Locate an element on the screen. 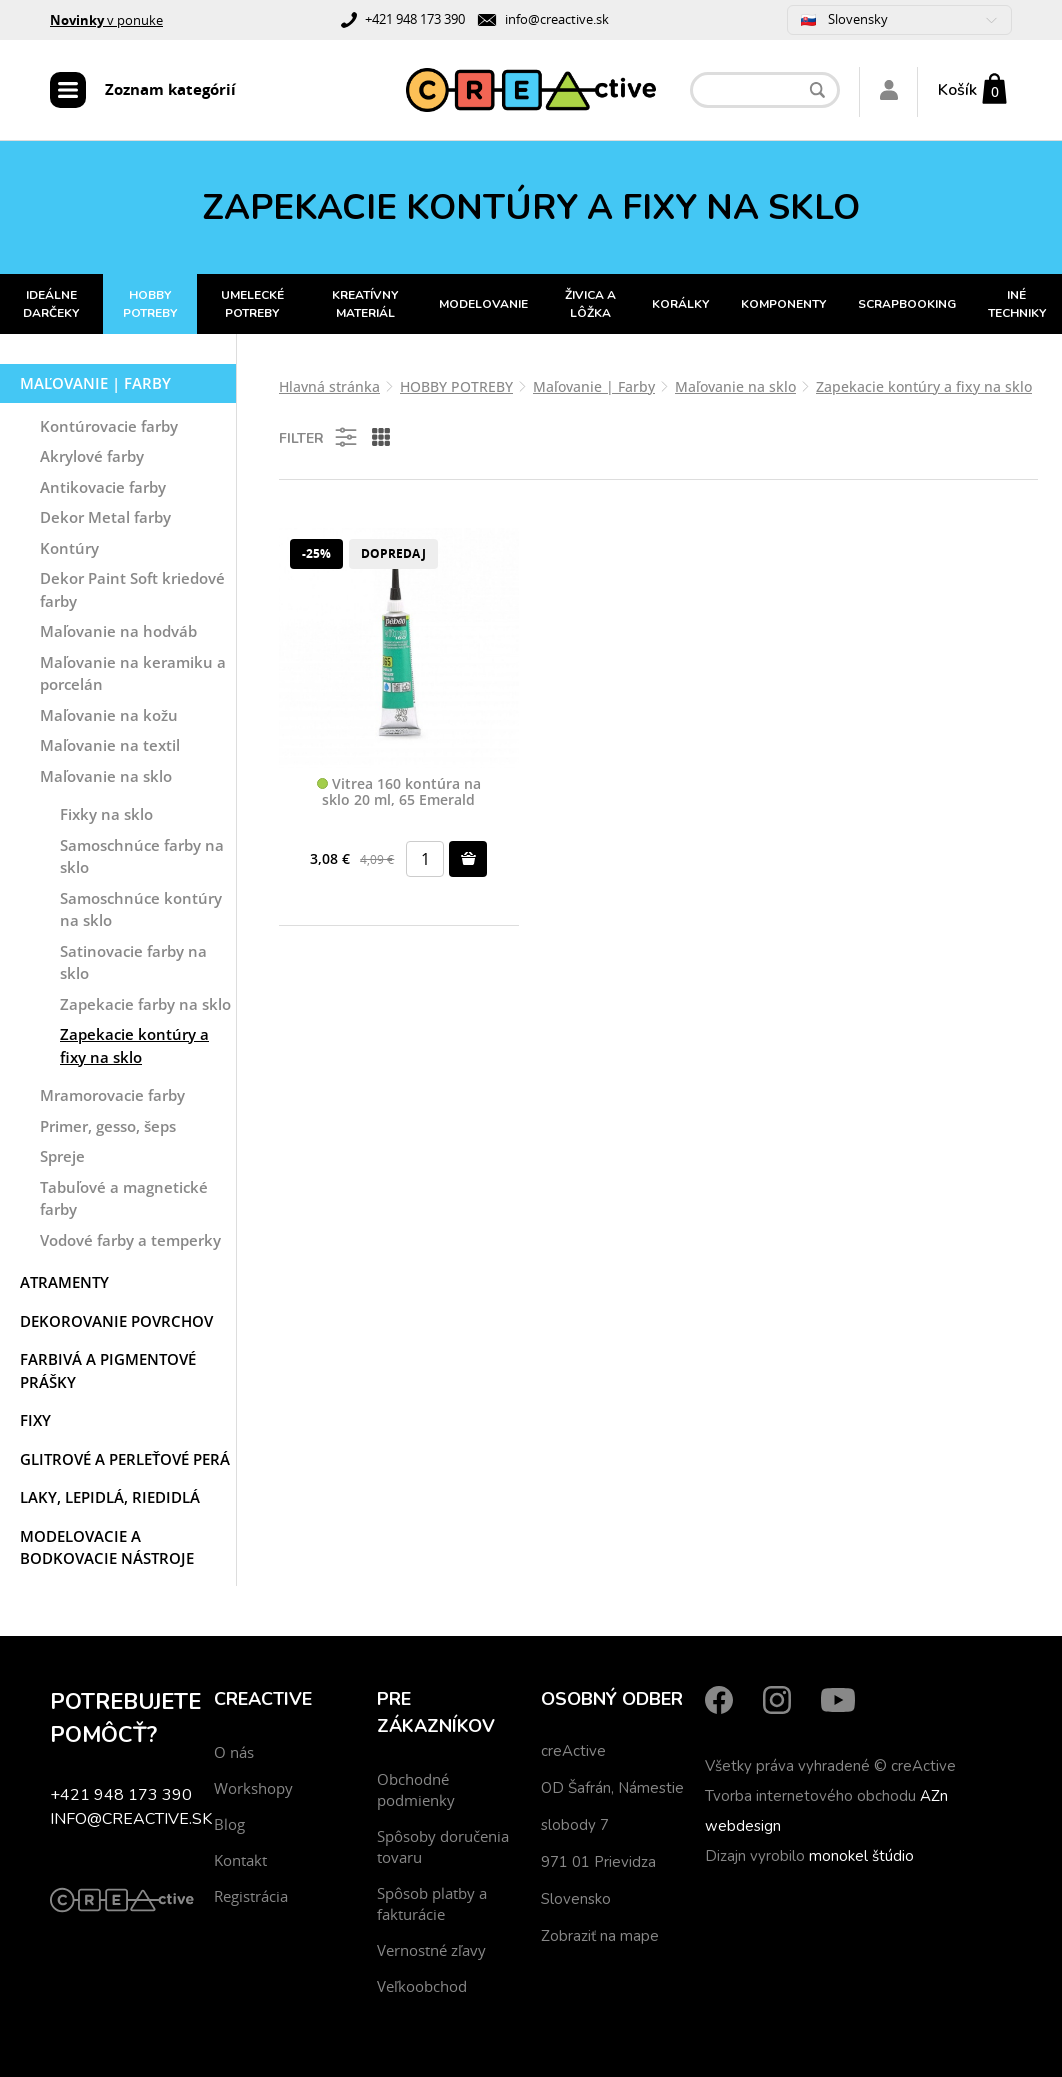 Image resolution: width=1062 pixels, height=2077 pixels. Mramorovacie farby is located at coordinates (112, 1095).